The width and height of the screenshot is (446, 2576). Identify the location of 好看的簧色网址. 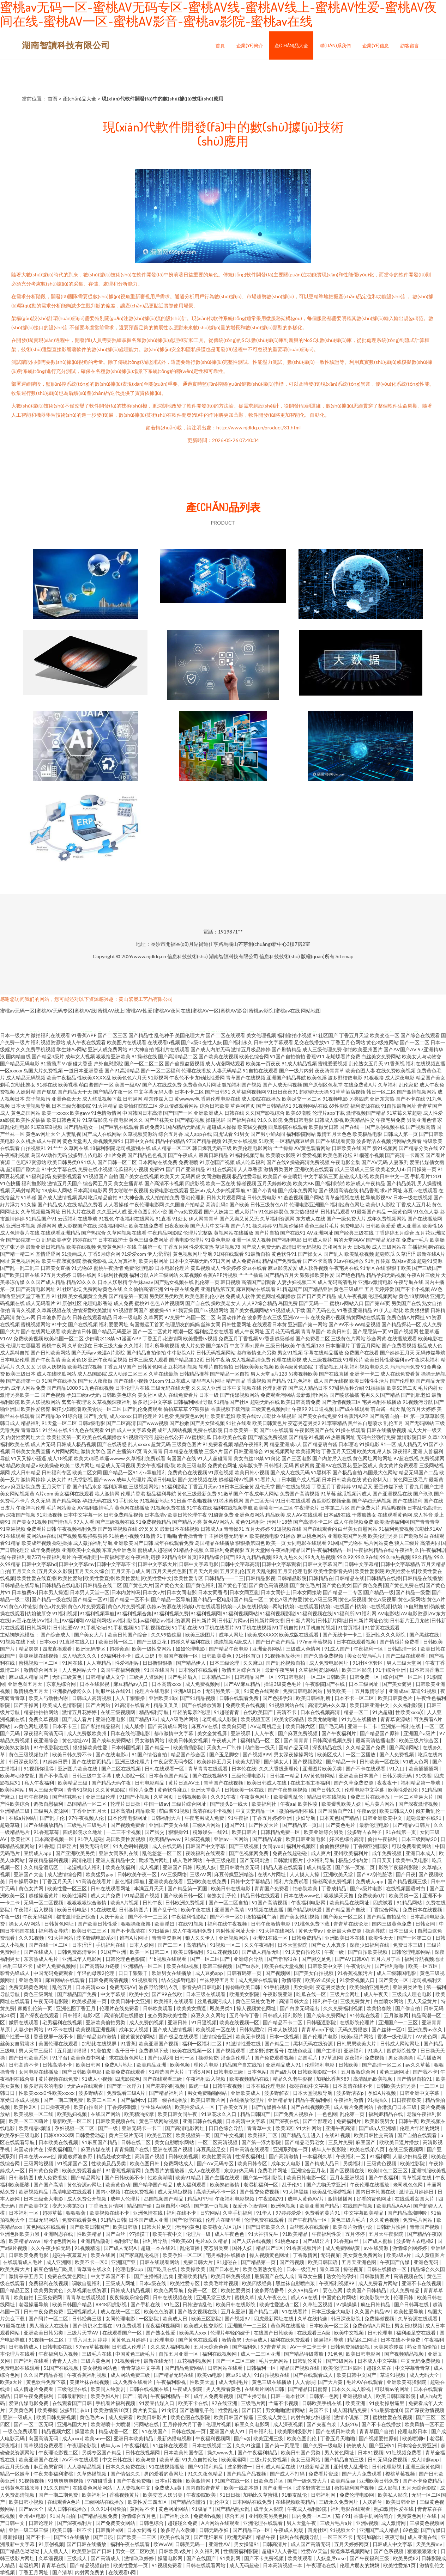
(374, 2199).